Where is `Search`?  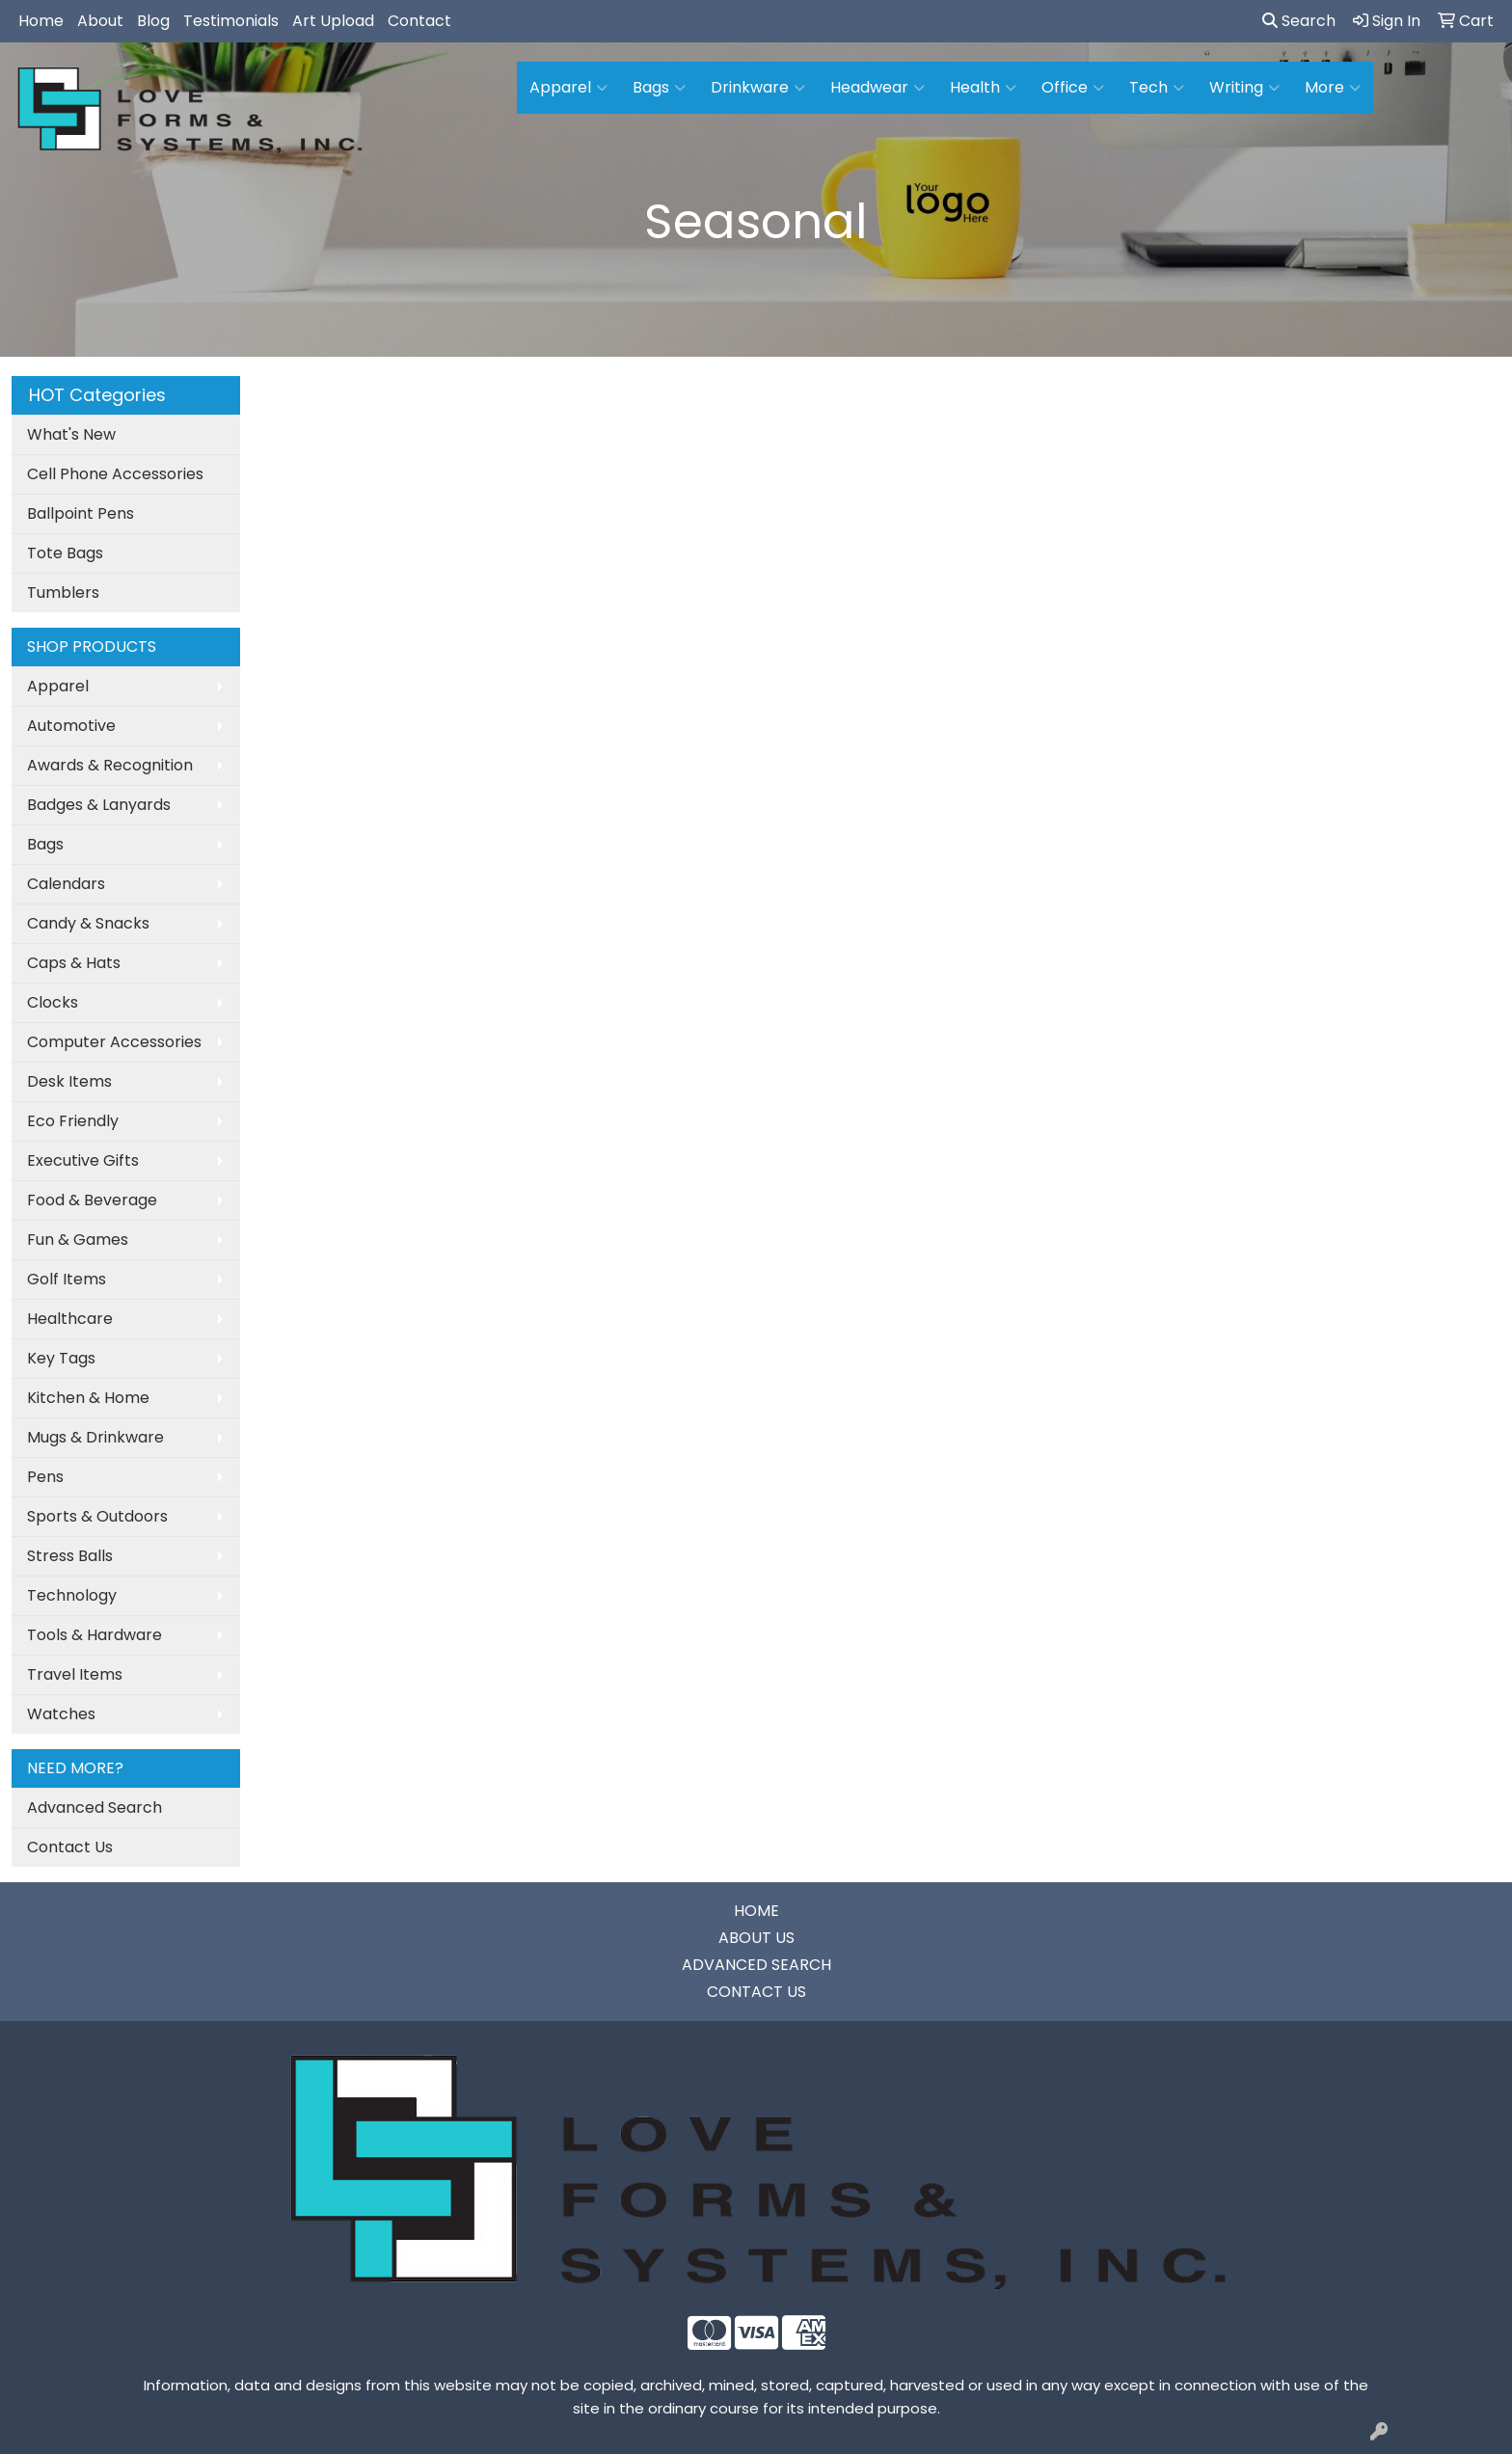 Search is located at coordinates (1299, 21).